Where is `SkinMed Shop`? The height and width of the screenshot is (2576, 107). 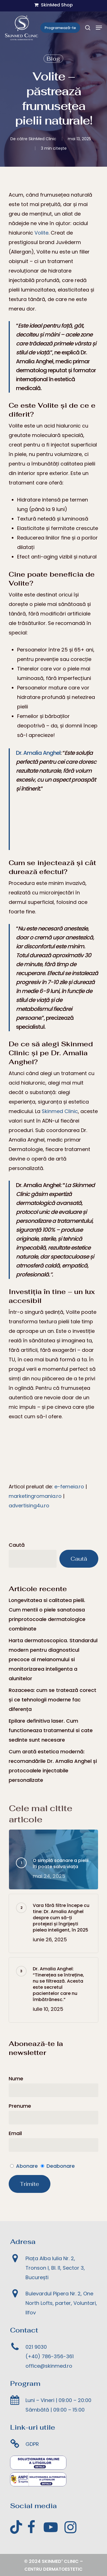 SkinMed Shop is located at coordinates (53, 5).